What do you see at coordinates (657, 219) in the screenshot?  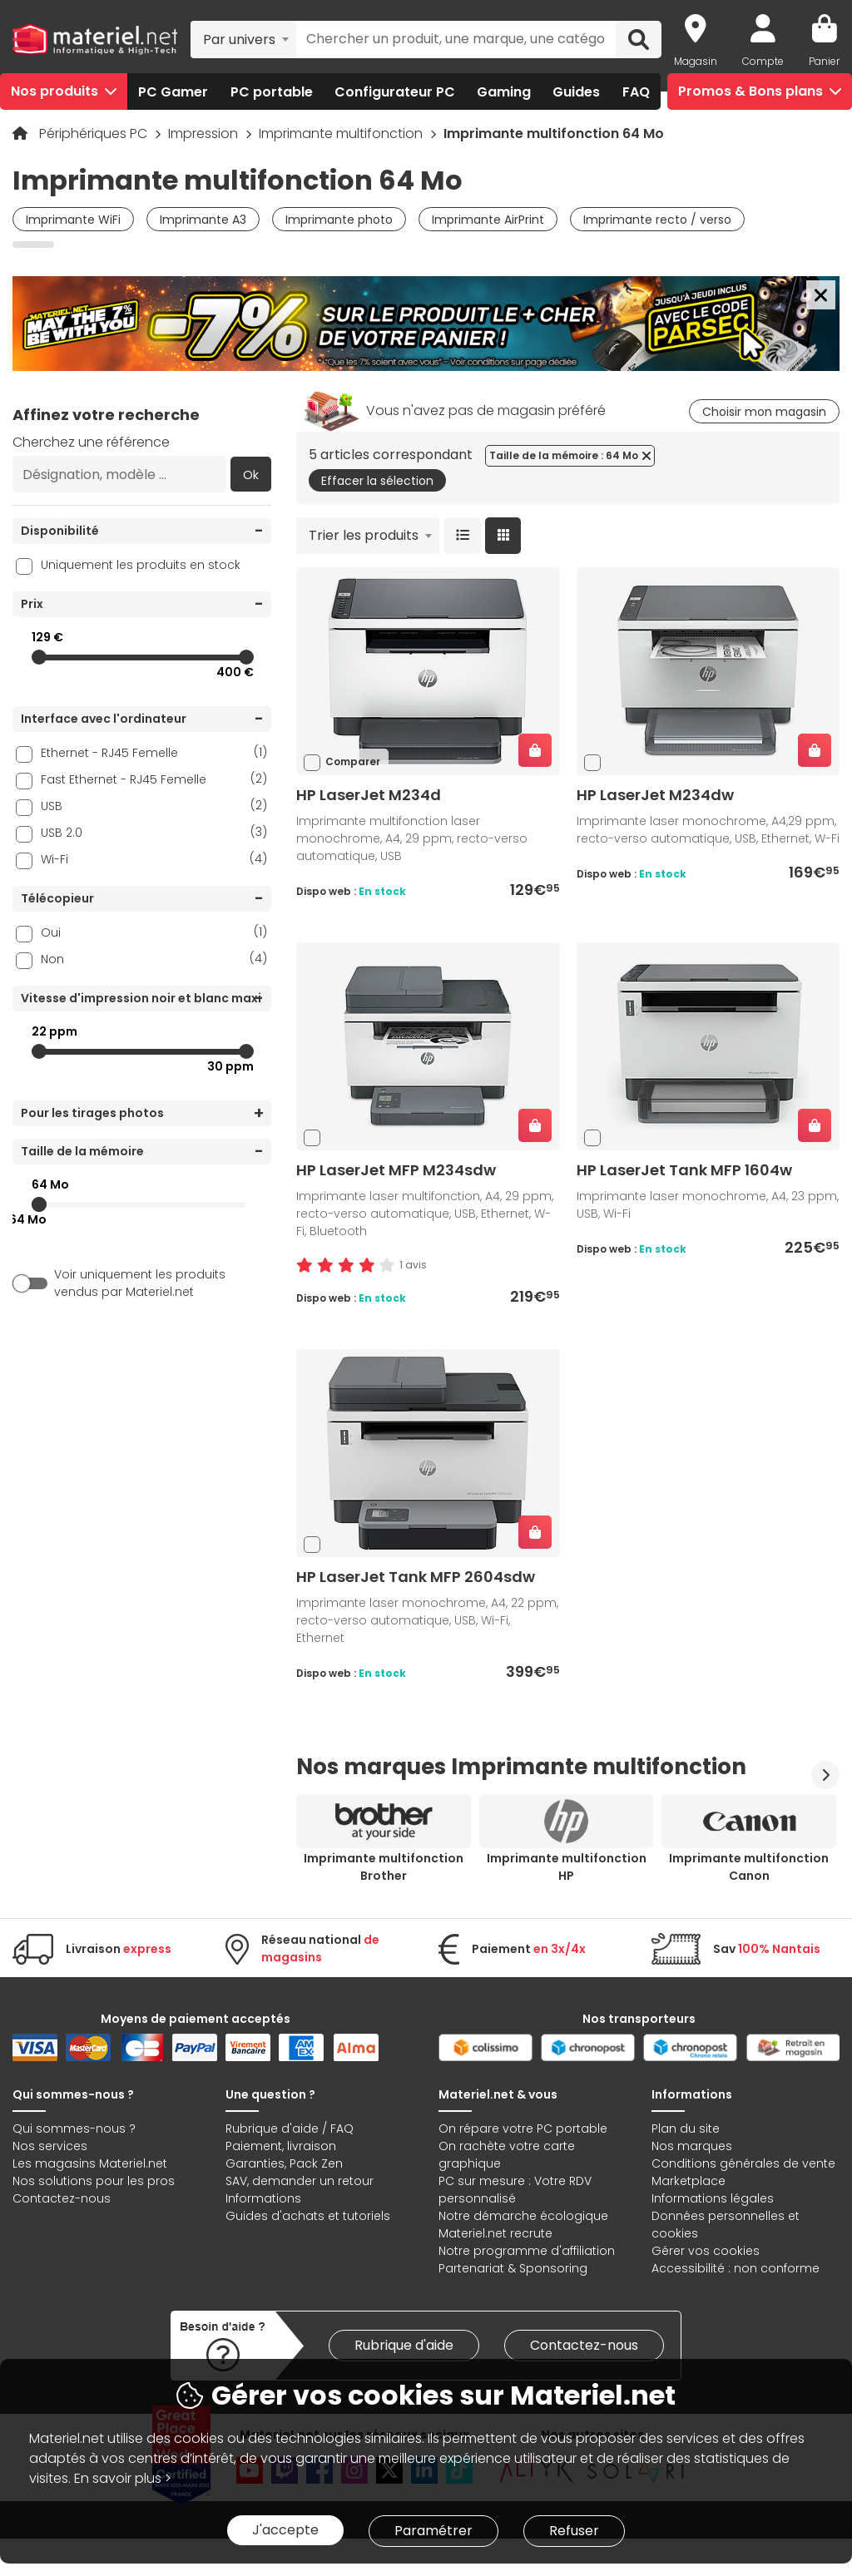 I see `Imprimante recto / verso` at bounding box center [657, 219].